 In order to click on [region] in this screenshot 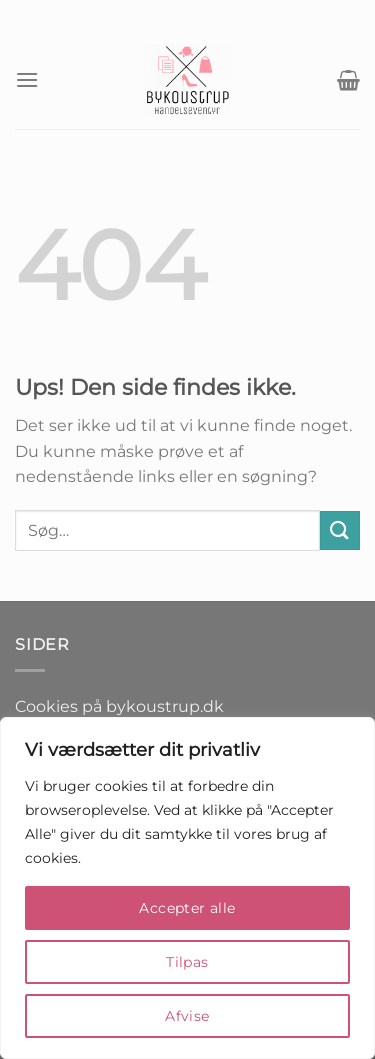, I will do `click(187, 888)`.